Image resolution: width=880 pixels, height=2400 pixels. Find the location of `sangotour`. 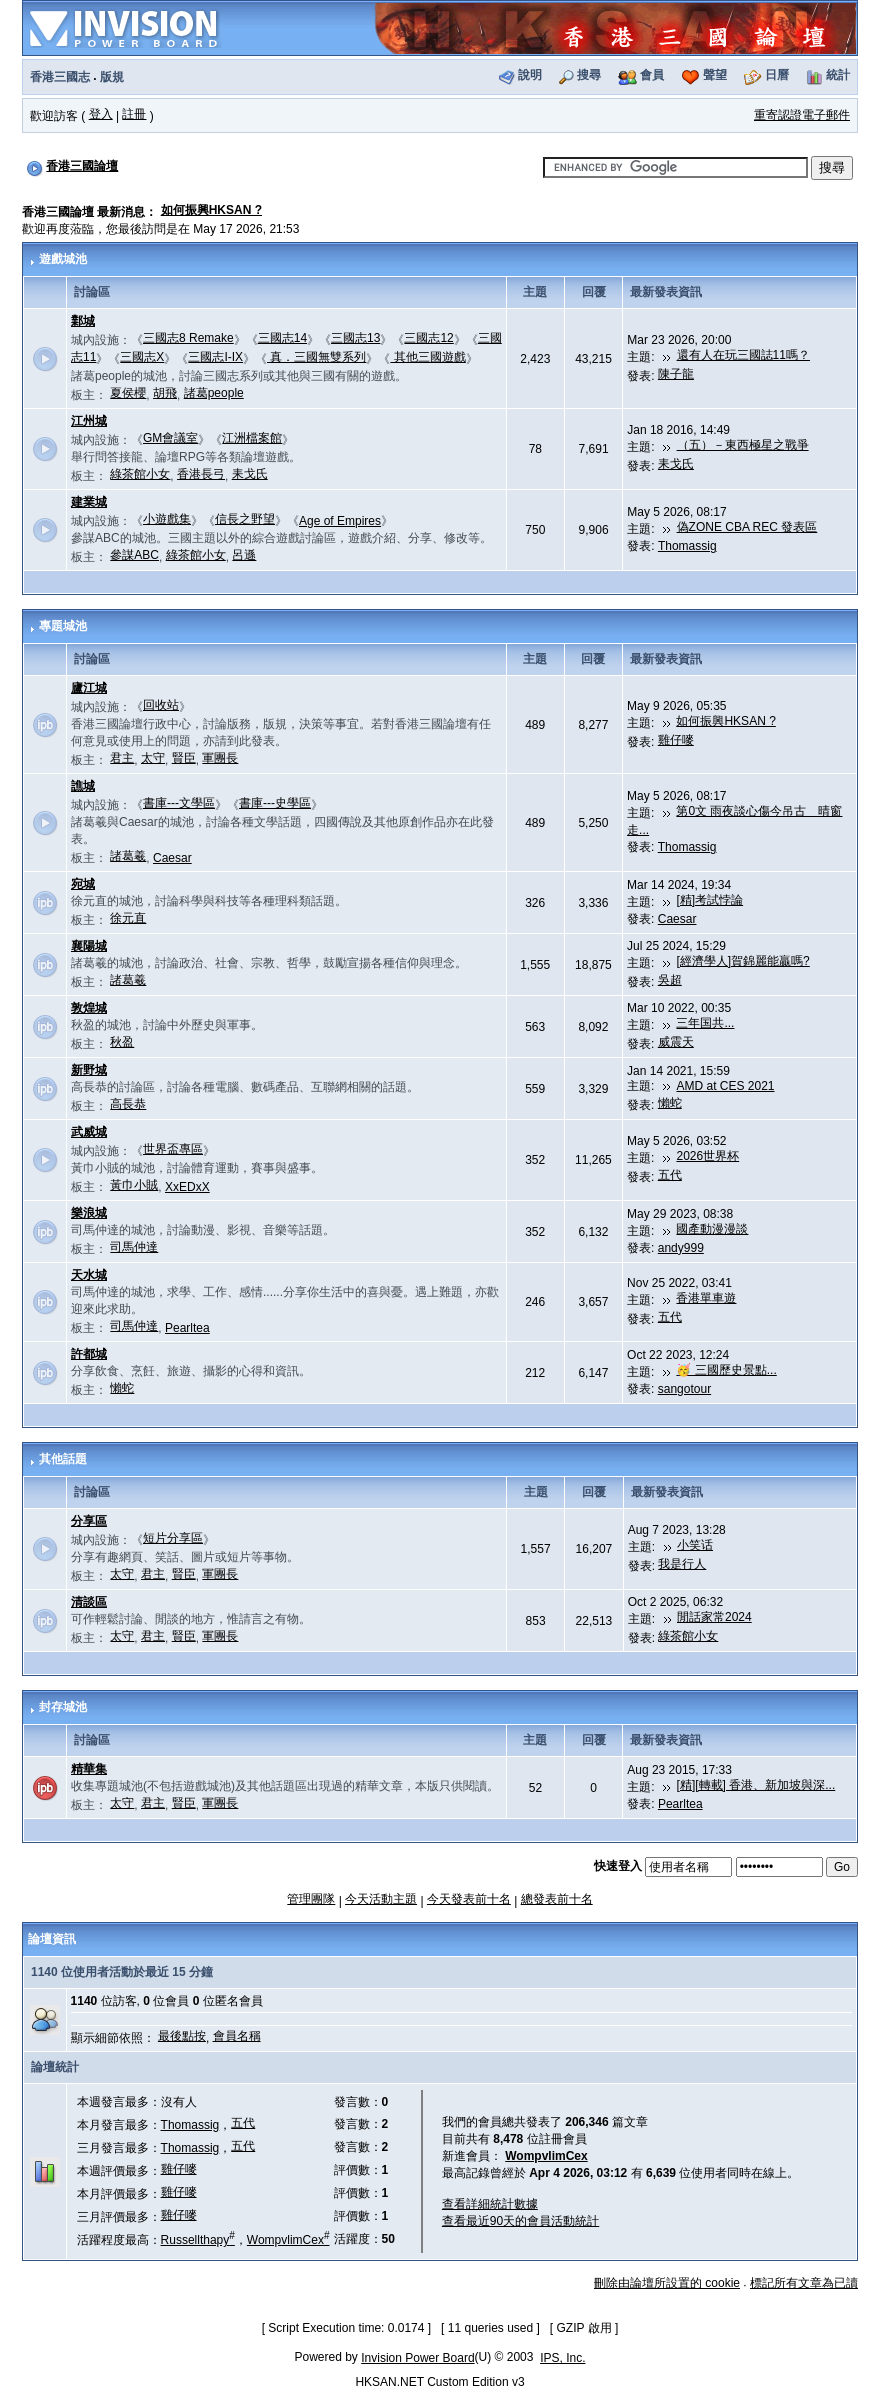

sangotour is located at coordinates (684, 1389).